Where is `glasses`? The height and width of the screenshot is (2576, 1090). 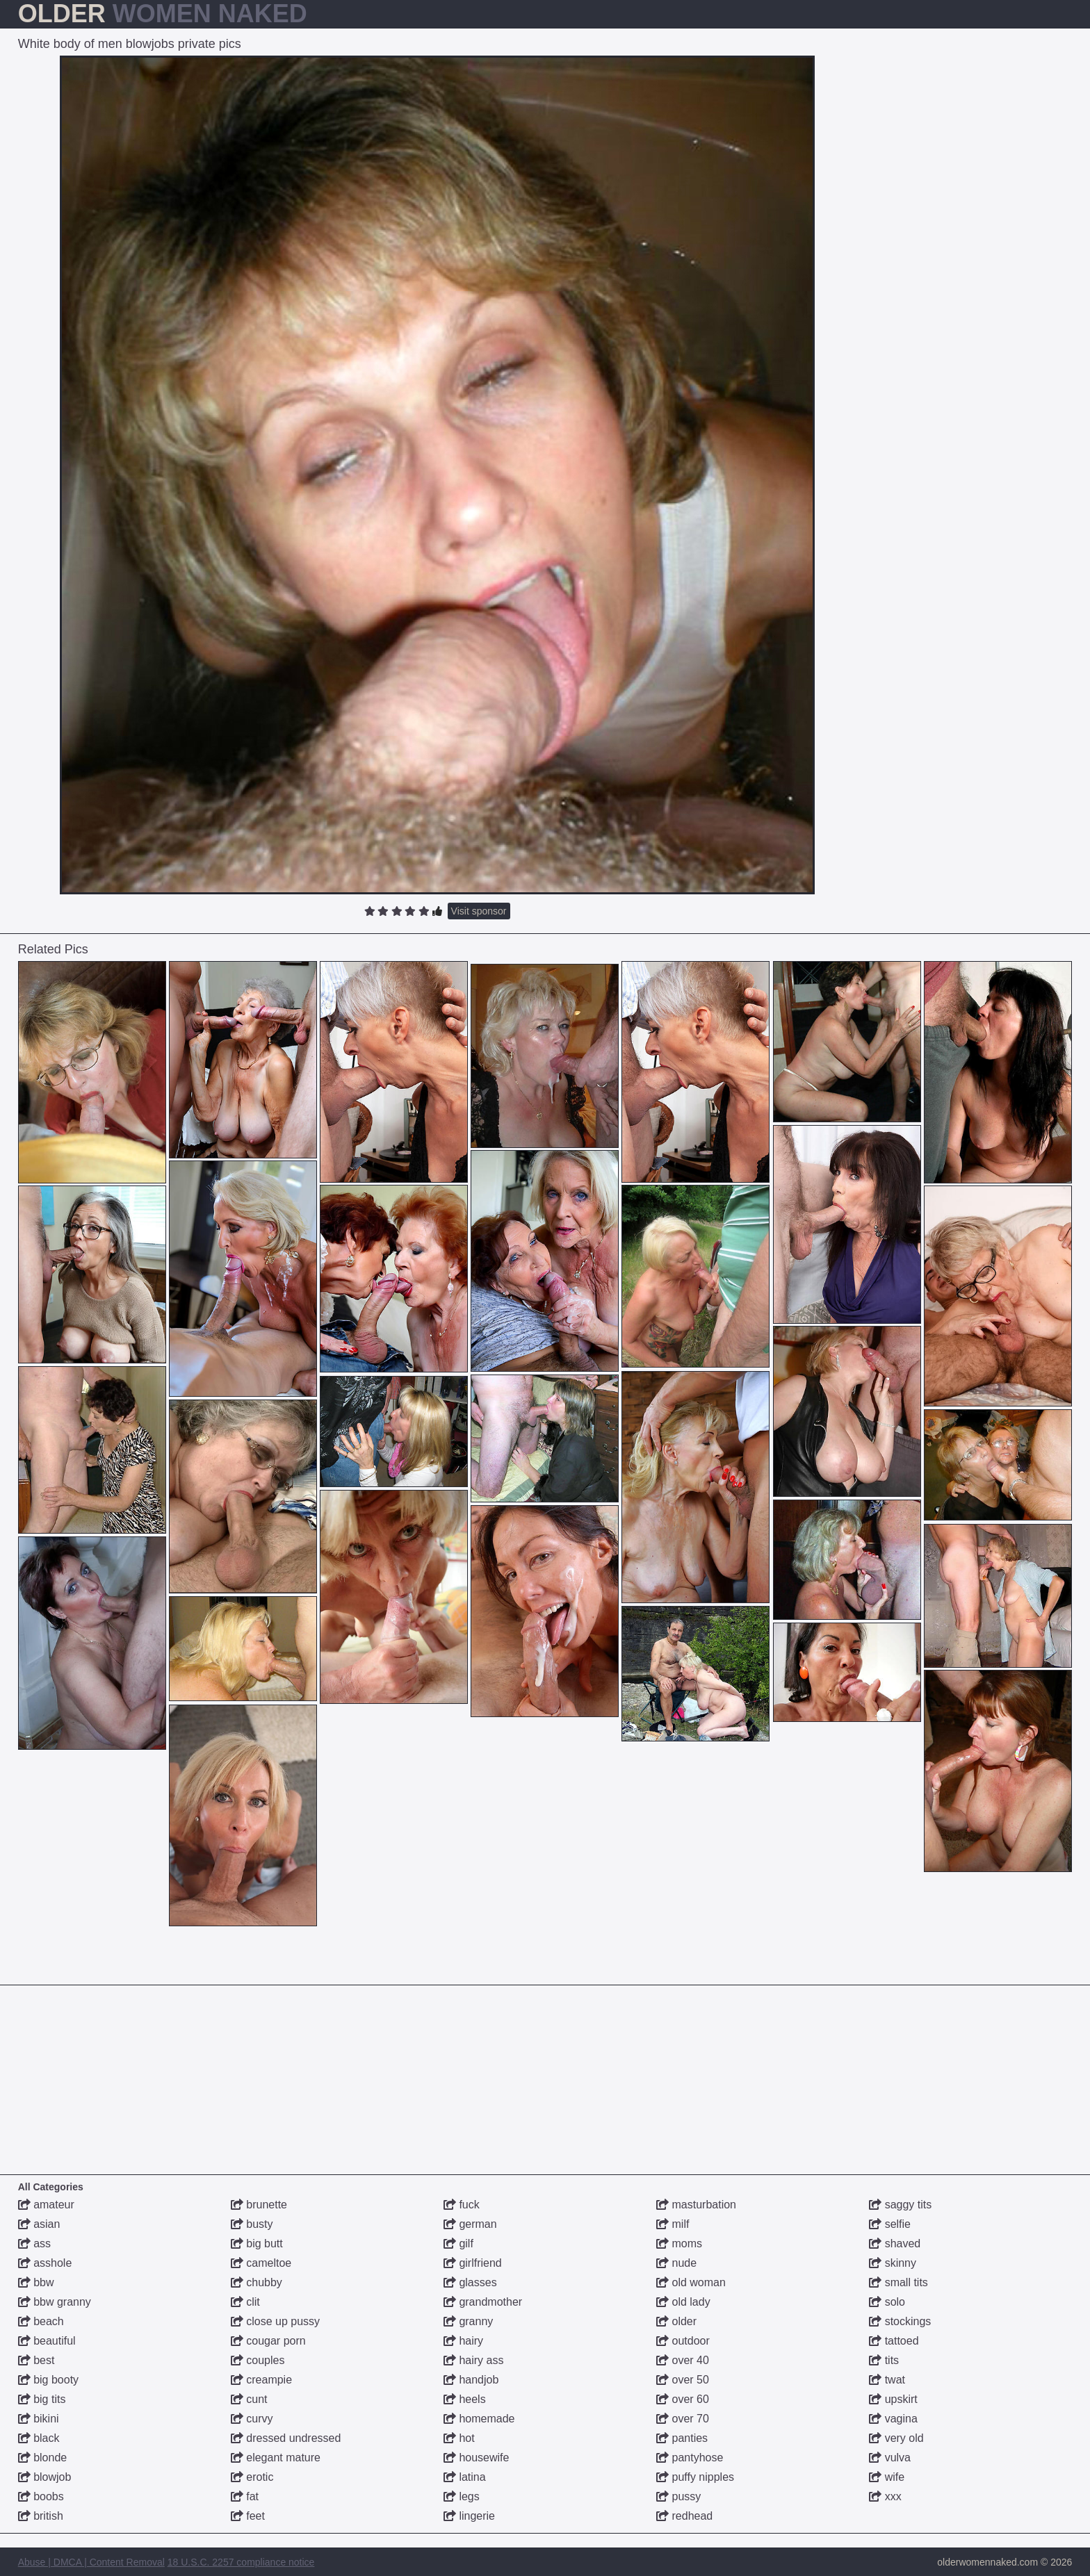 glasses is located at coordinates (470, 2282).